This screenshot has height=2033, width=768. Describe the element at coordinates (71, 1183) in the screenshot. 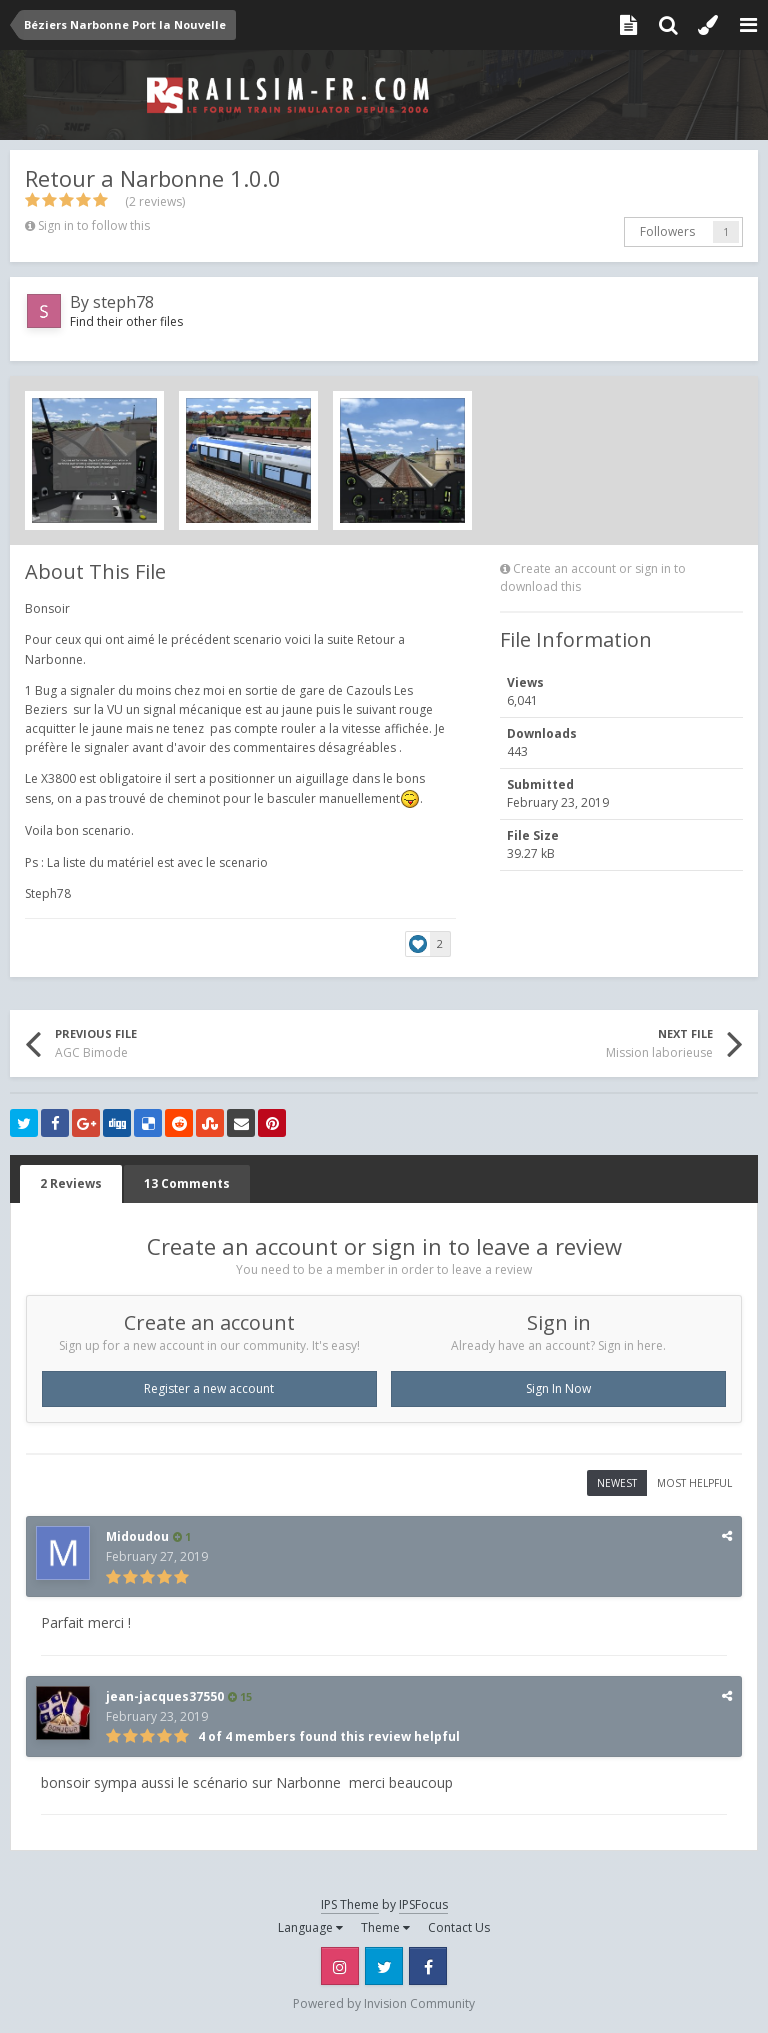

I see `2 Reviews [tab]` at that location.